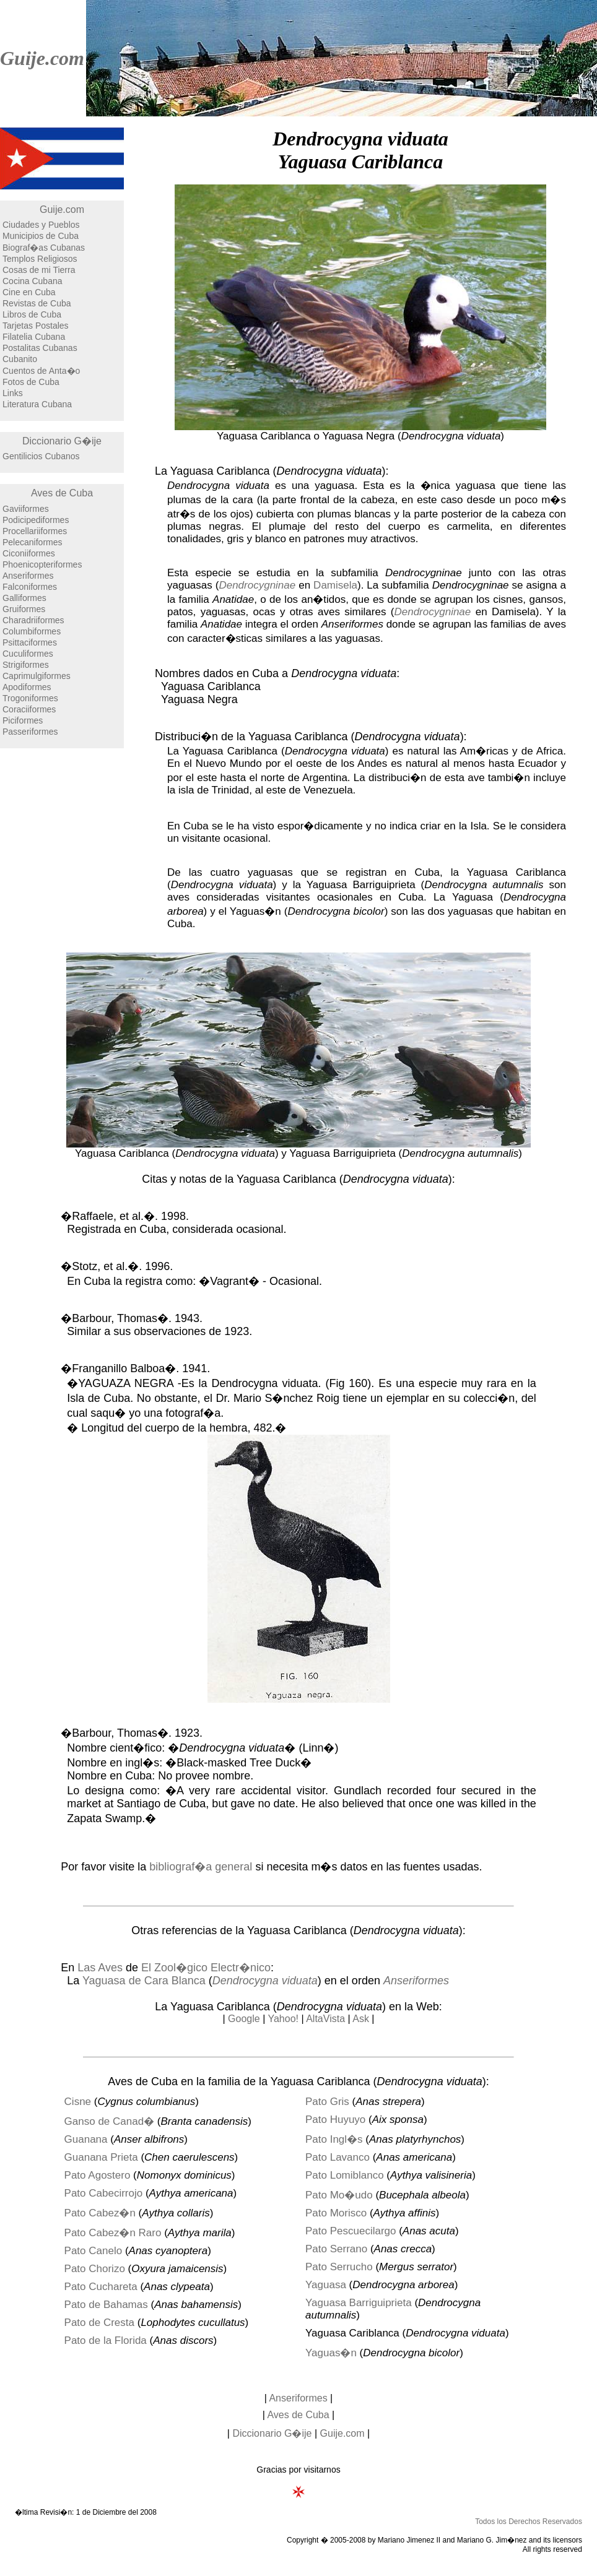  Describe the element at coordinates (35, 520) in the screenshot. I see `Podicipediformes` at that location.